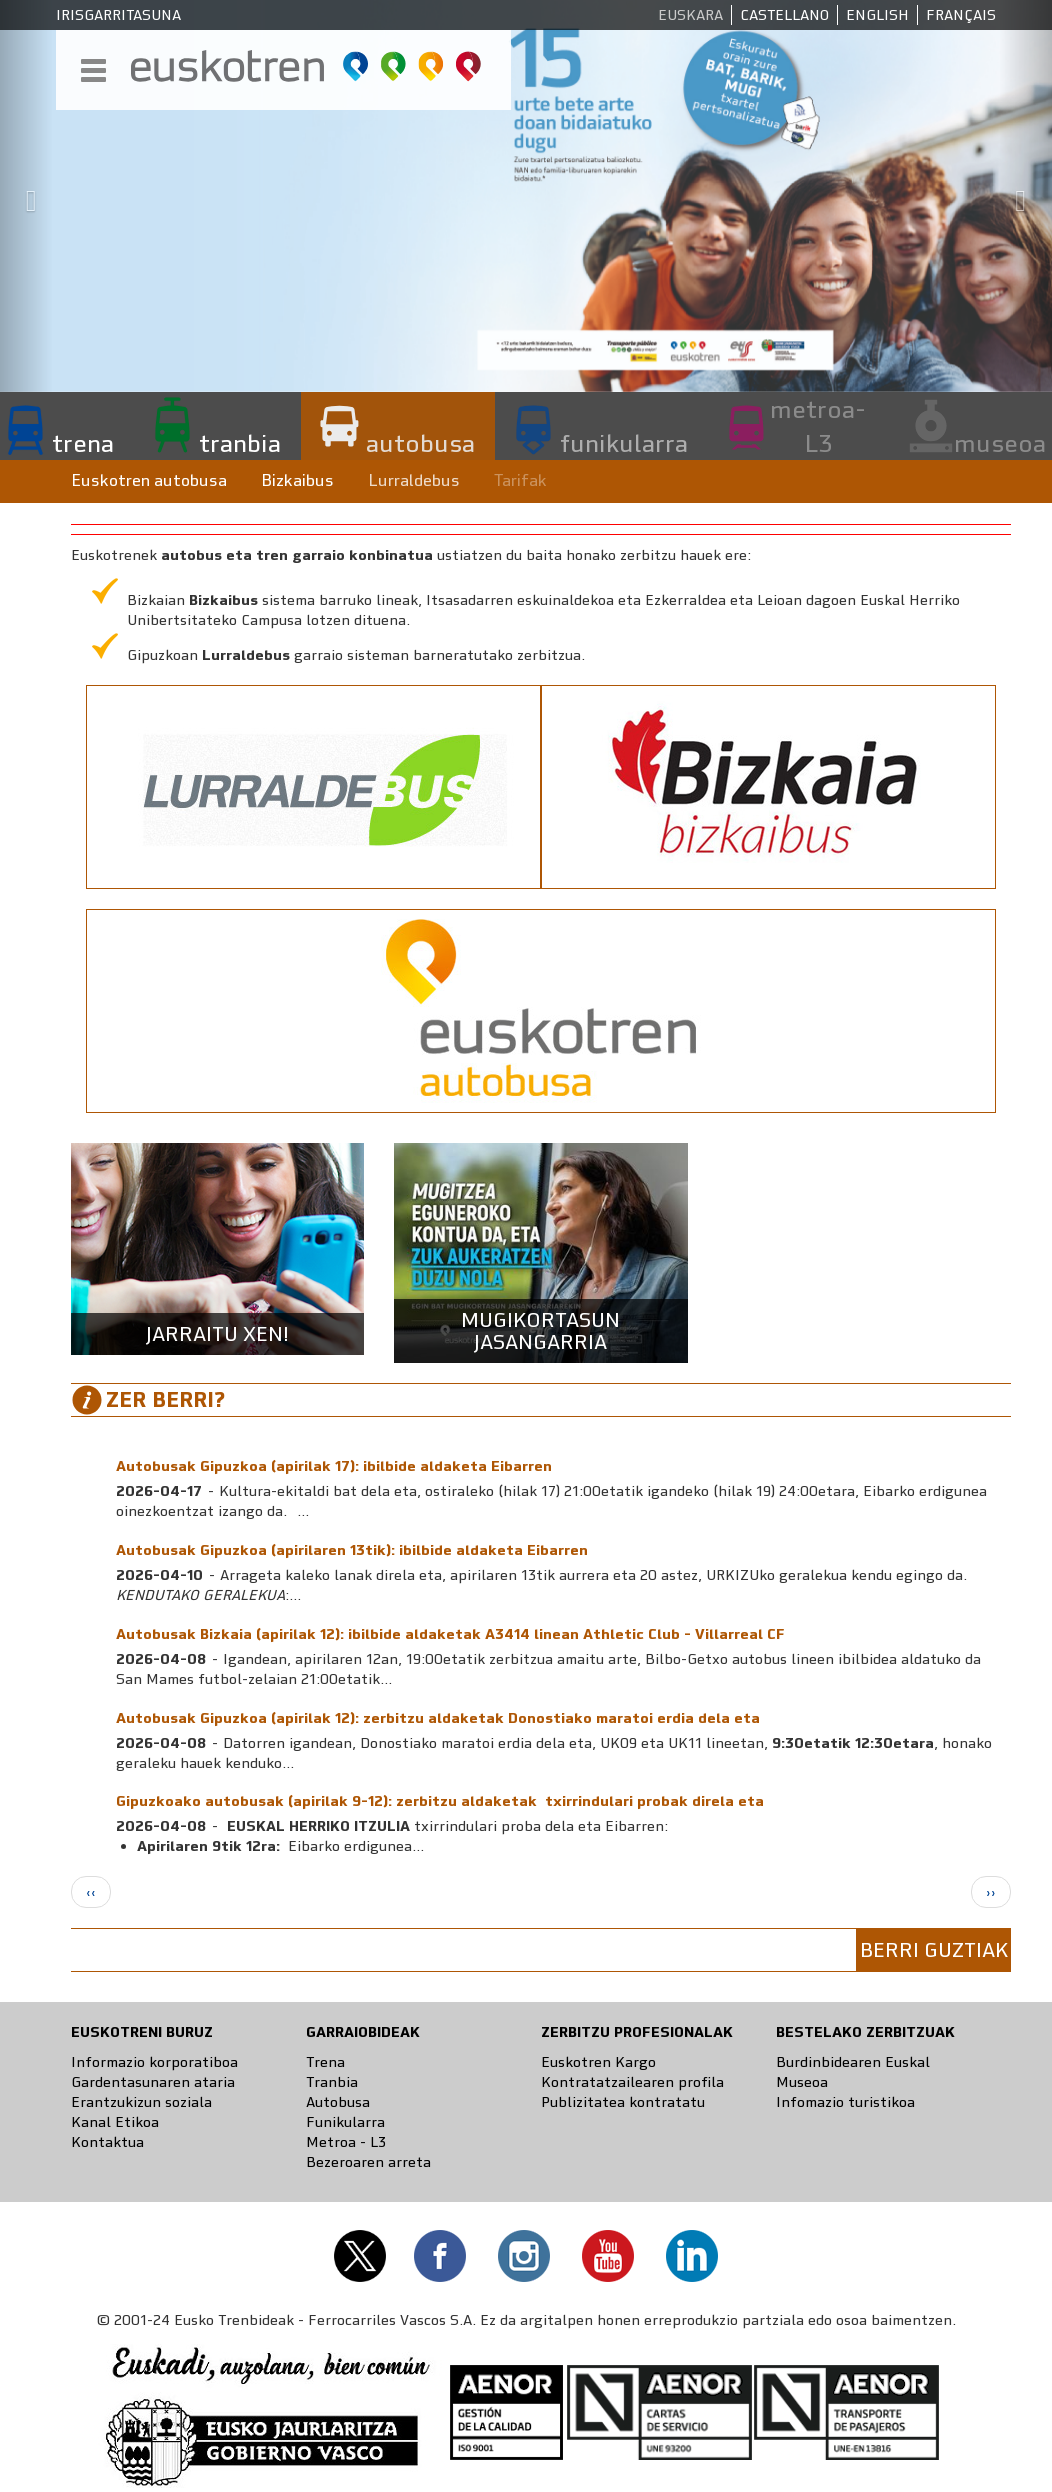 This screenshot has height=2492, width=1052. I want to click on Euskara, so click(690, 15).